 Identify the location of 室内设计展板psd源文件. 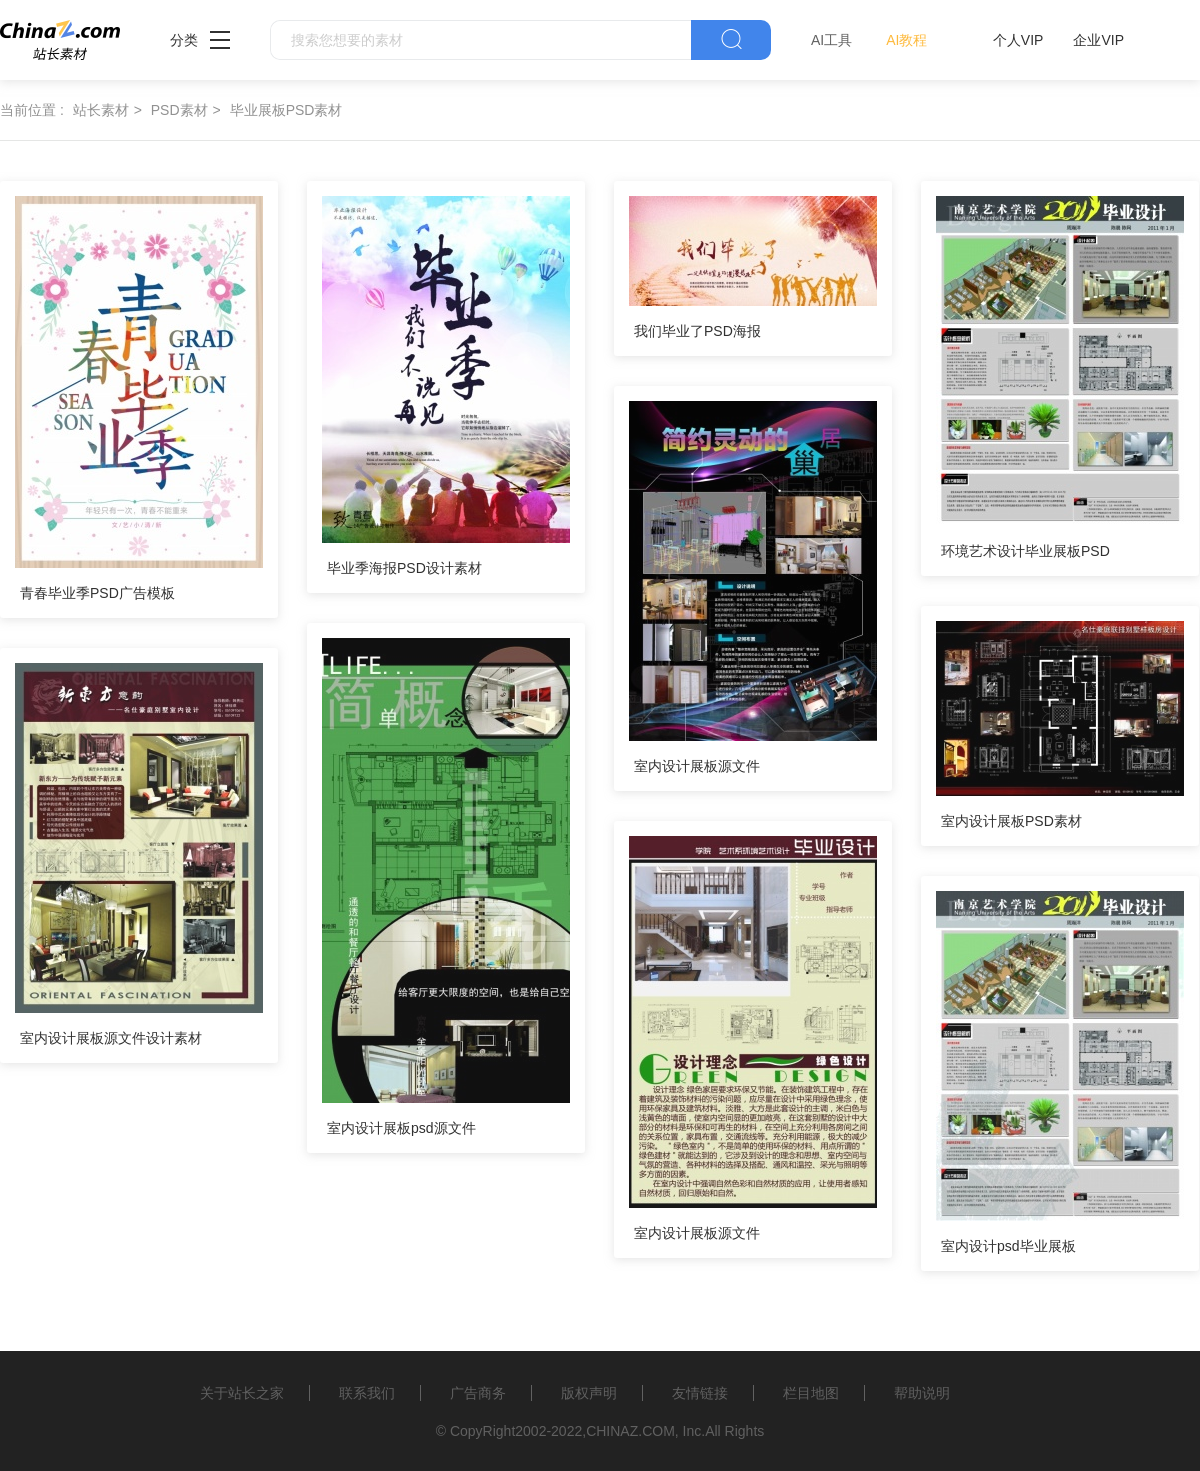
(401, 1128).